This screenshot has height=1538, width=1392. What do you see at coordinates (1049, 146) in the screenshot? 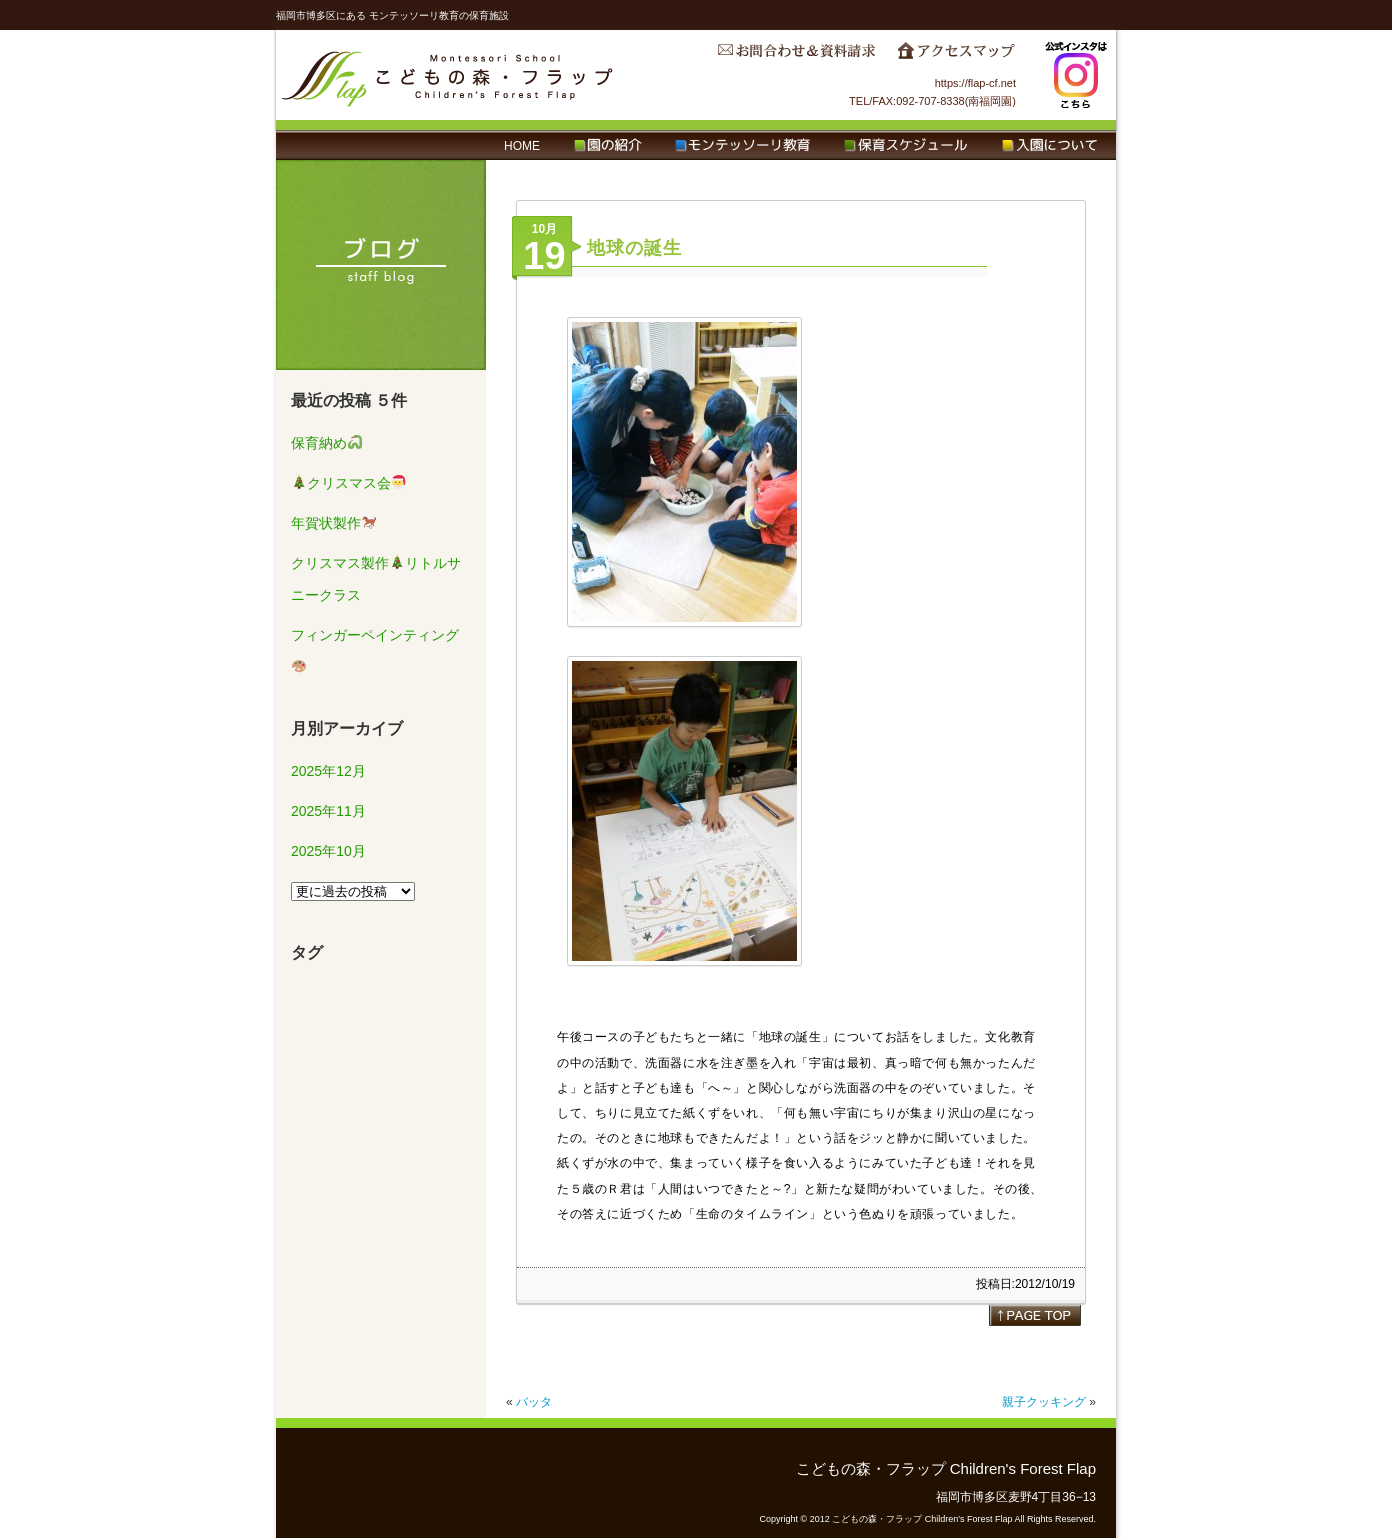
I see `入園について` at bounding box center [1049, 146].